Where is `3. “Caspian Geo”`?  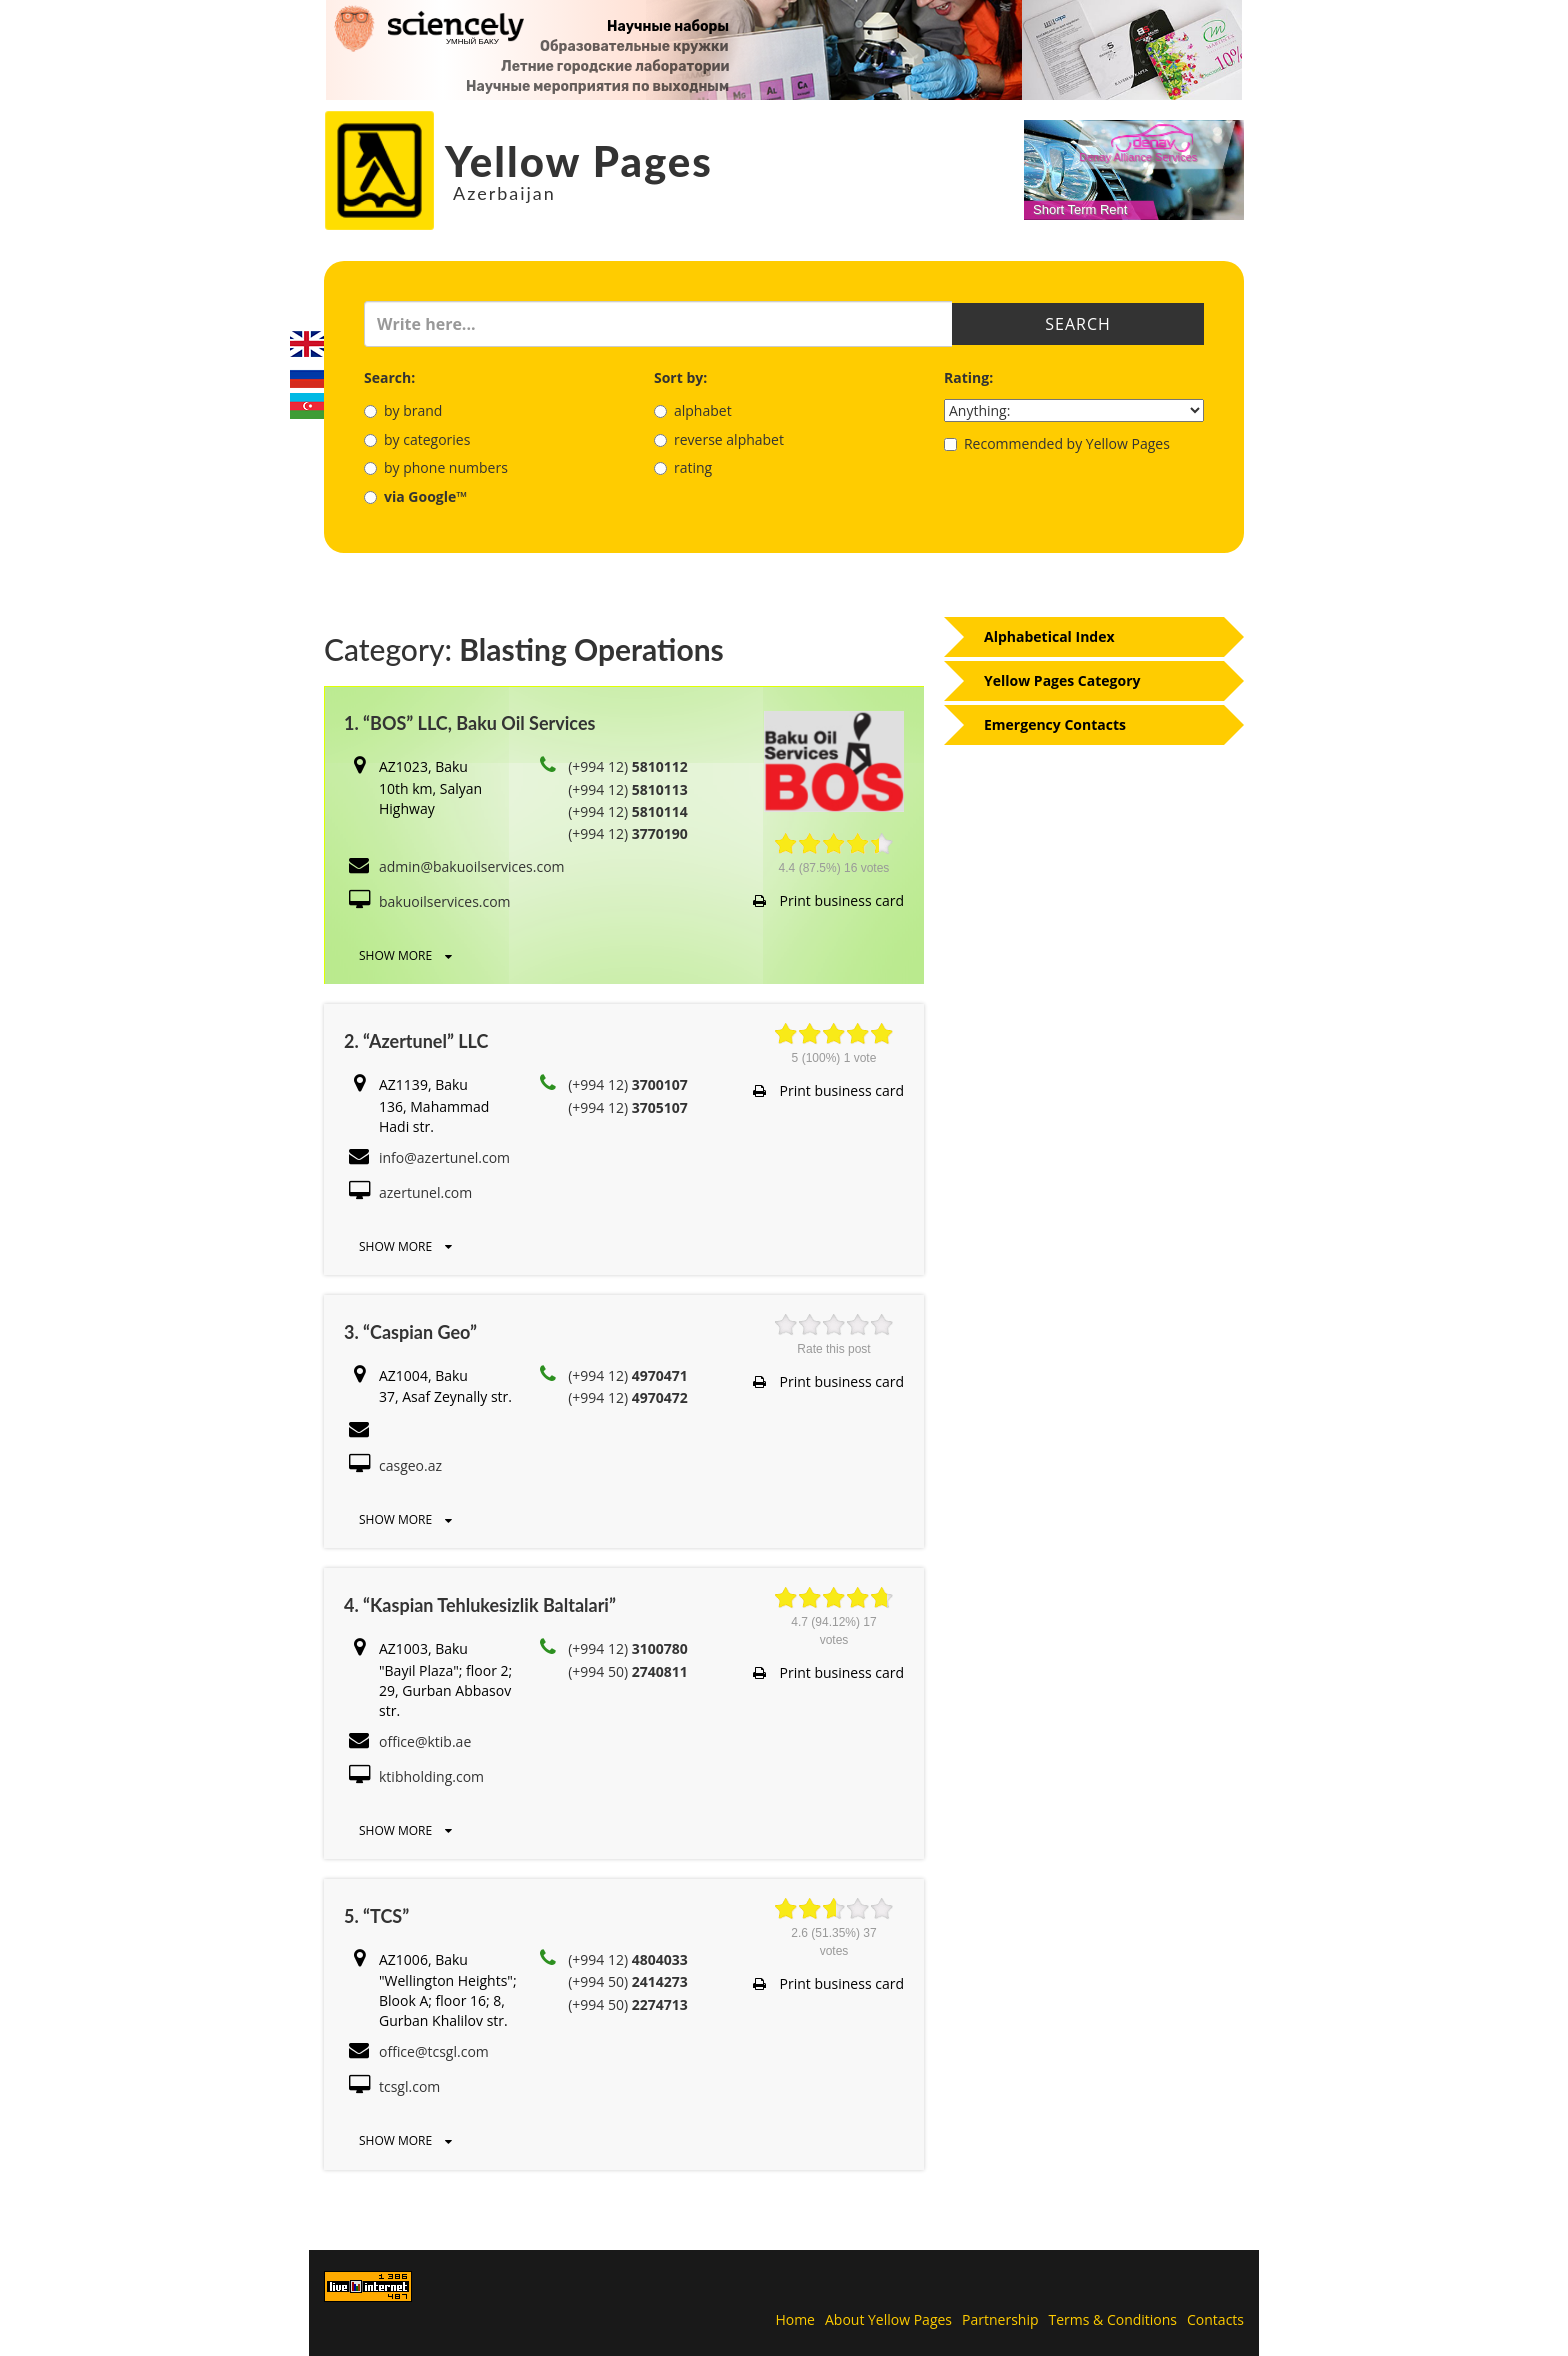 3. “Caspian Geo” is located at coordinates (410, 1332).